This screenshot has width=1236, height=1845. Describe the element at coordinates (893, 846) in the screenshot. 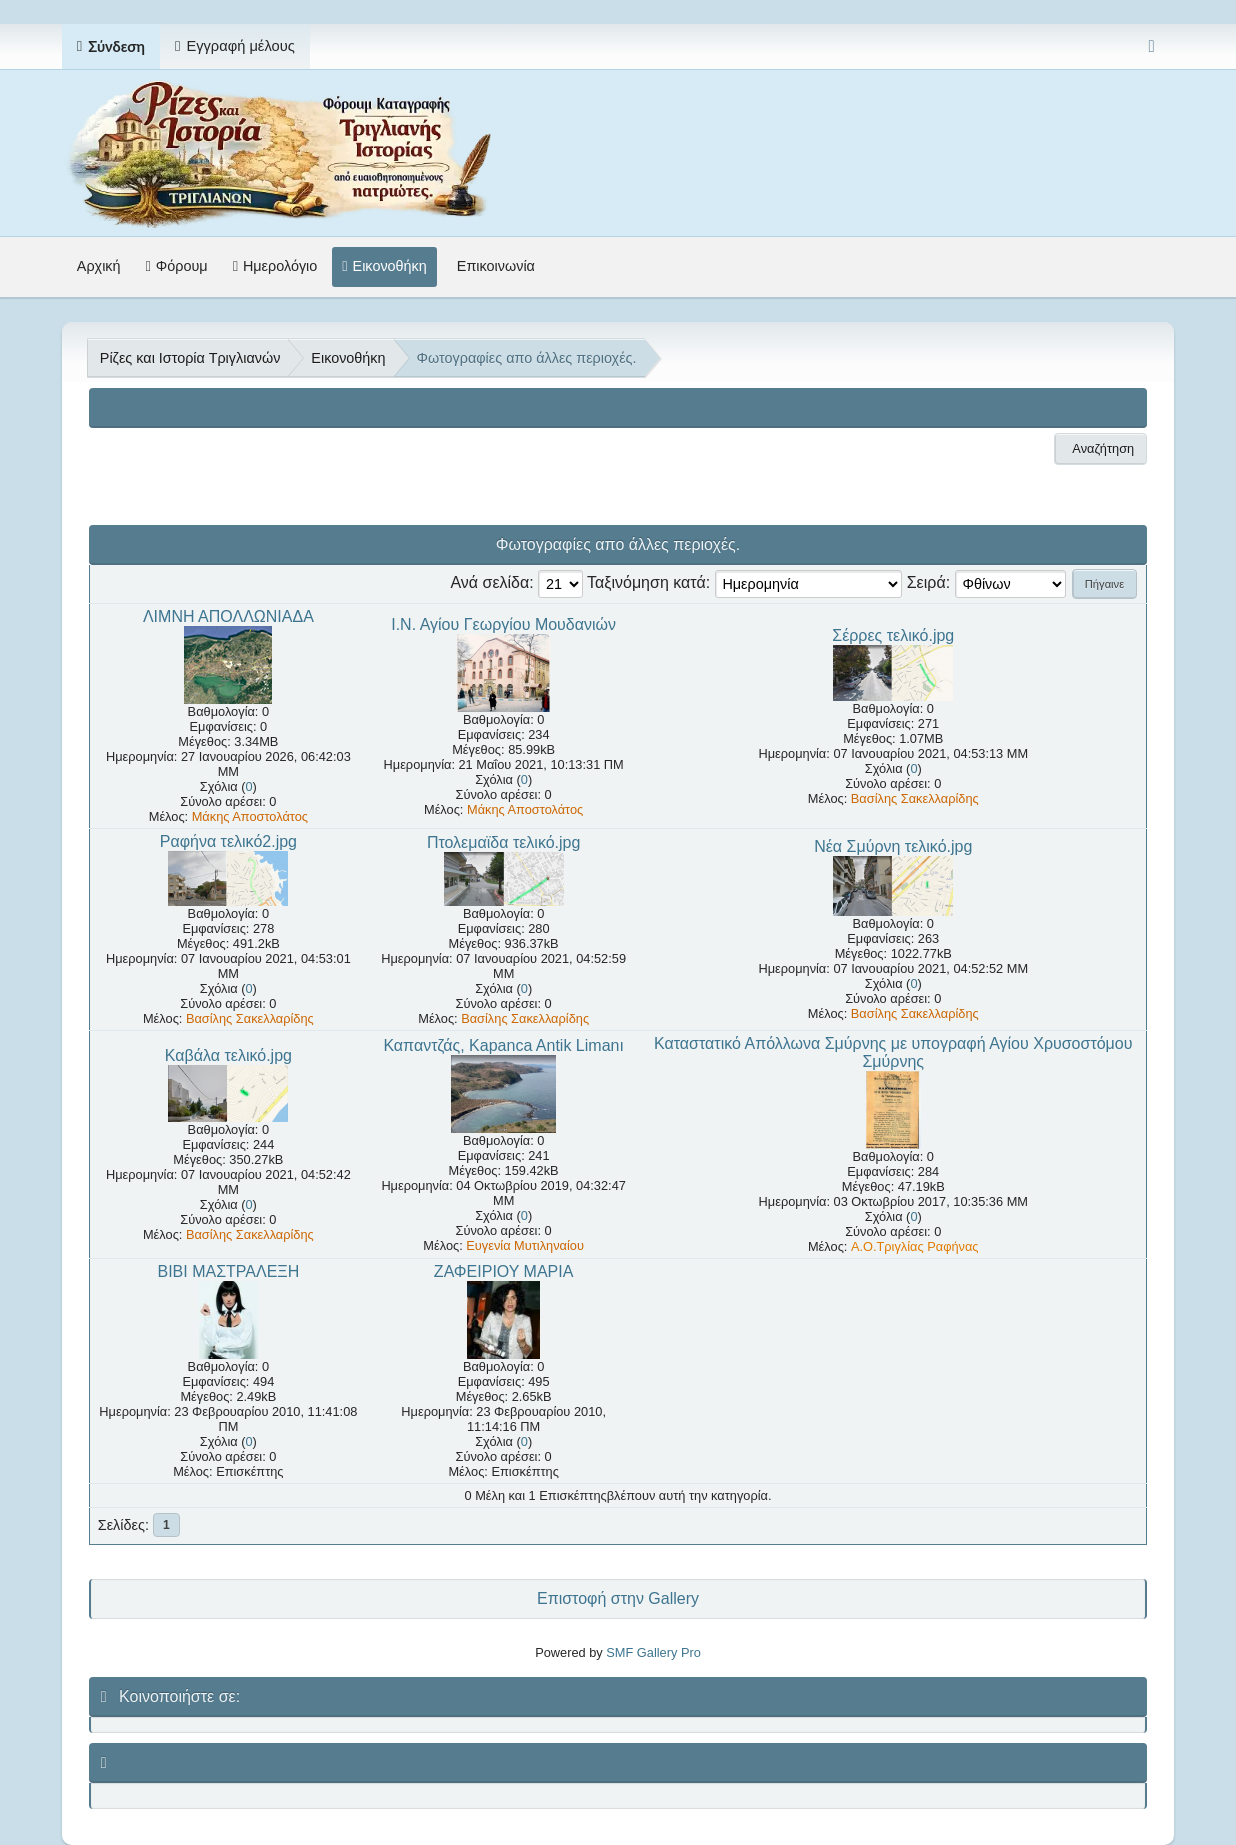

I see `Νέα Σμύρνη τελικό.jpg` at that location.